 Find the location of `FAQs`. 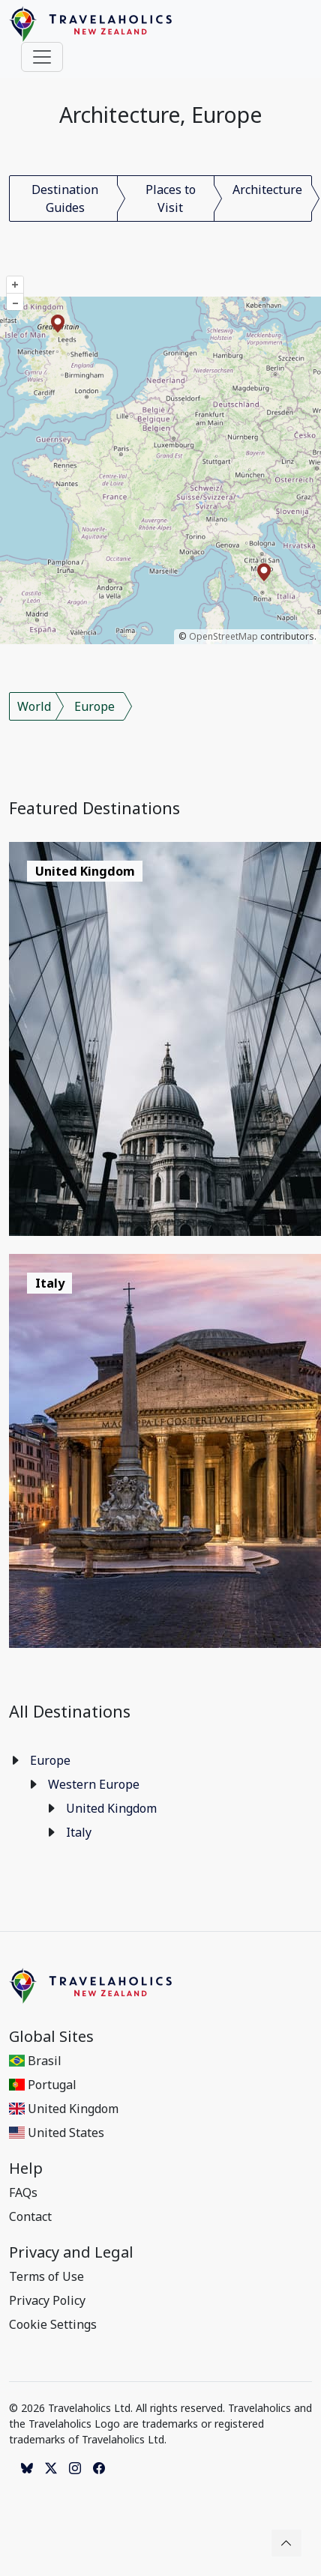

FAQs is located at coordinates (23, 2192).